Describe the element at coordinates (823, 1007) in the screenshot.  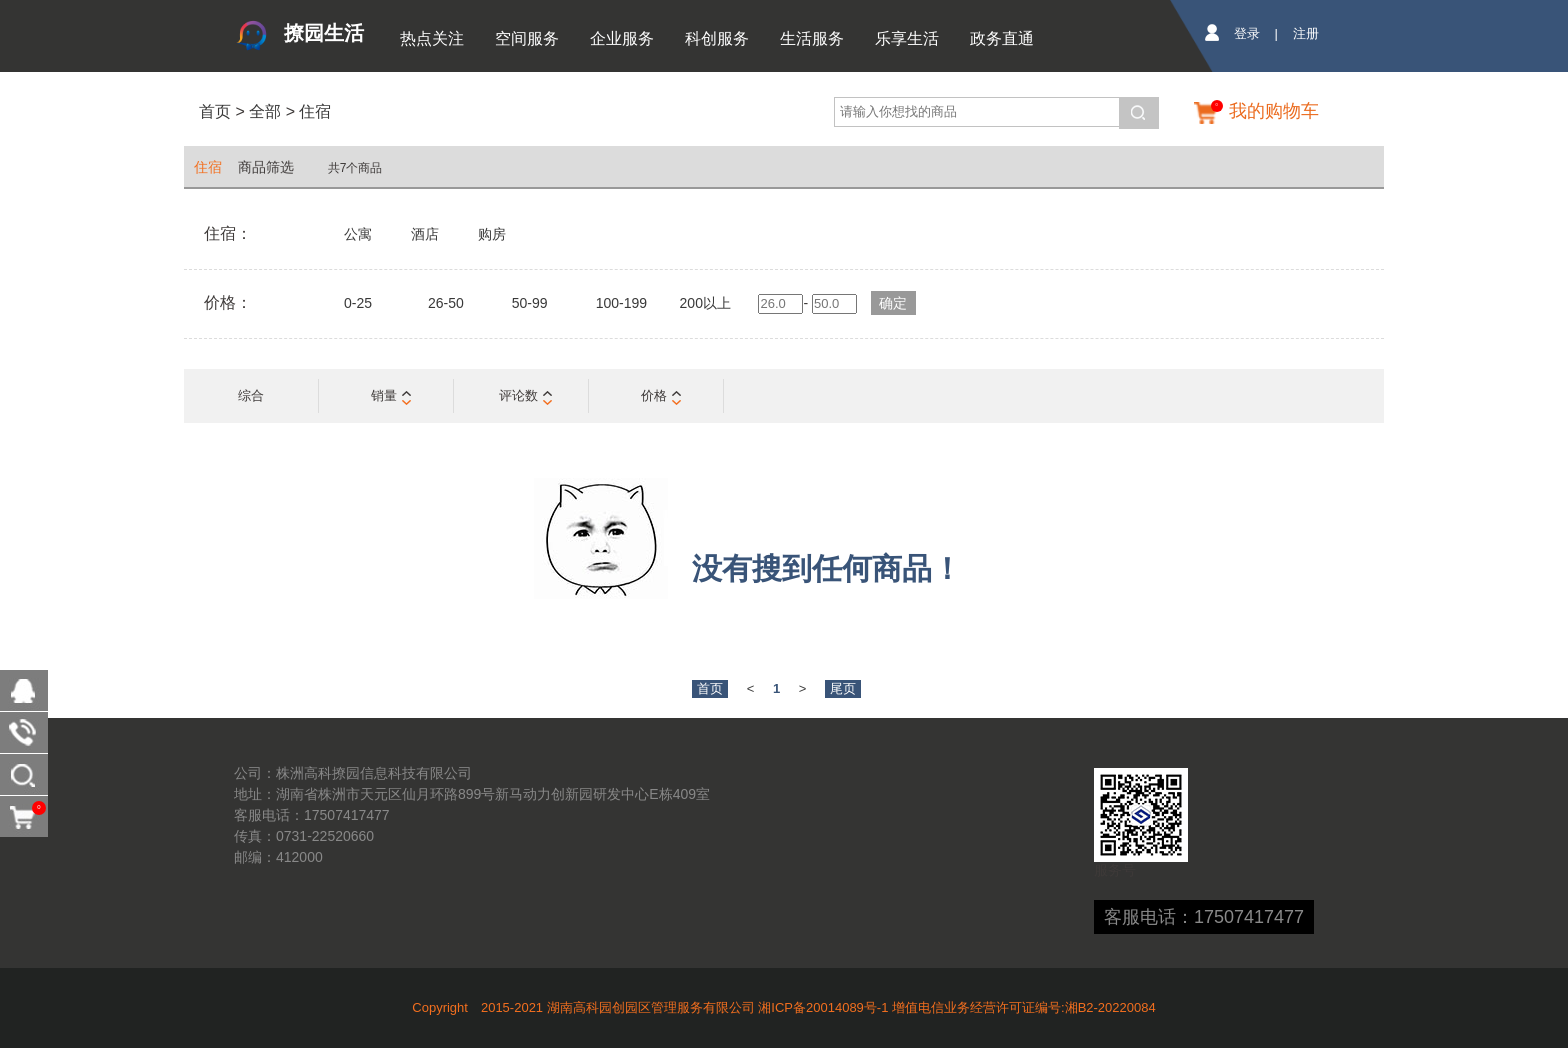
I see `湘ICP备20014089号-1` at that location.